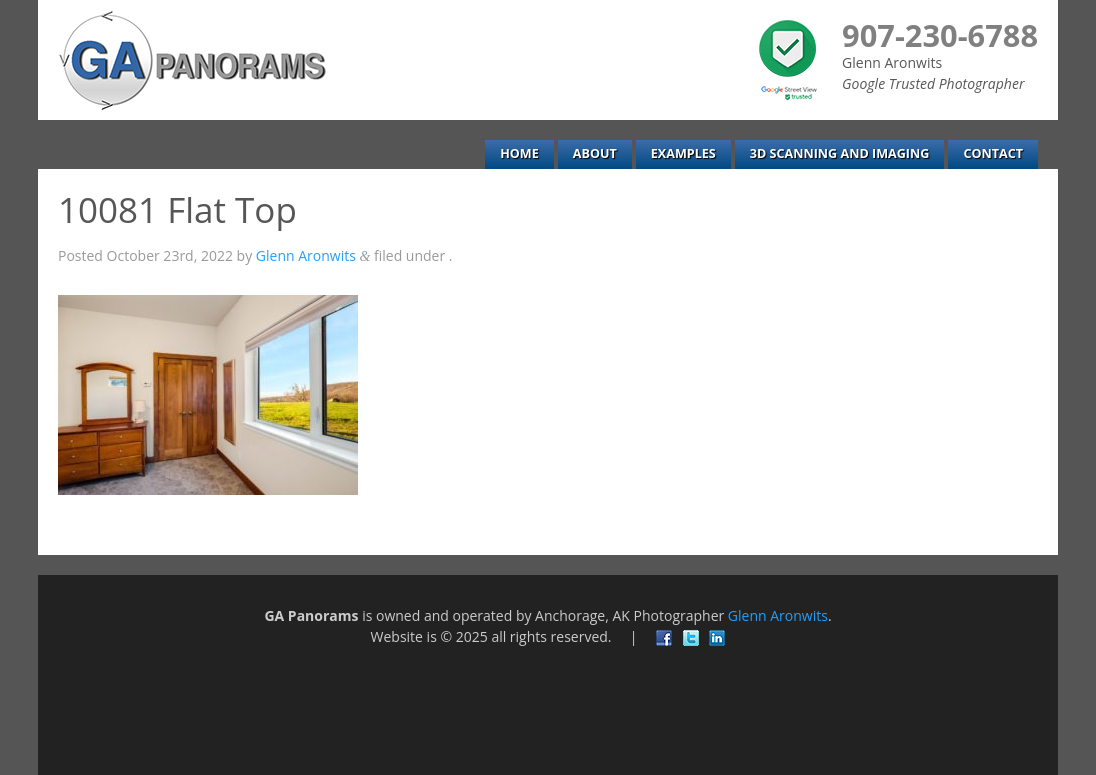  What do you see at coordinates (519, 153) in the screenshot?
I see `Home` at bounding box center [519, 153].